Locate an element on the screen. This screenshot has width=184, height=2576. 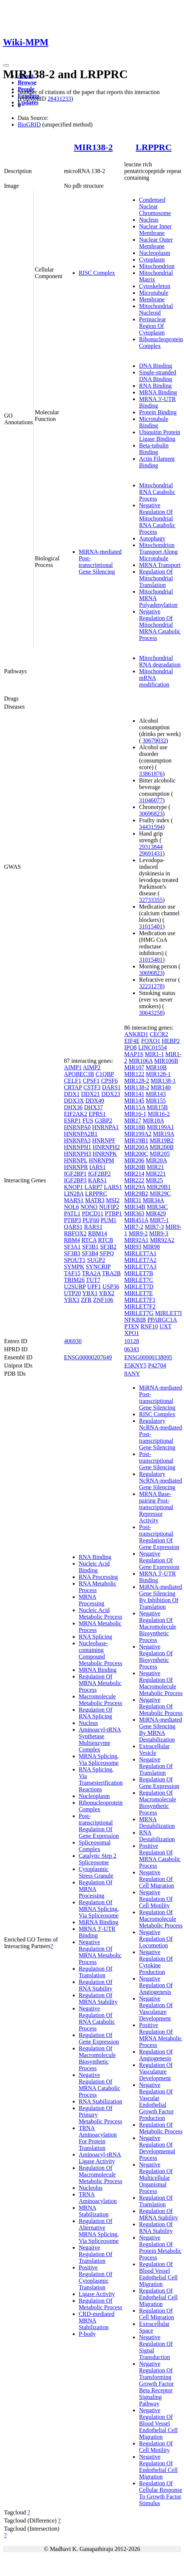
RNA Processing is located at coordinates (98, 1577).